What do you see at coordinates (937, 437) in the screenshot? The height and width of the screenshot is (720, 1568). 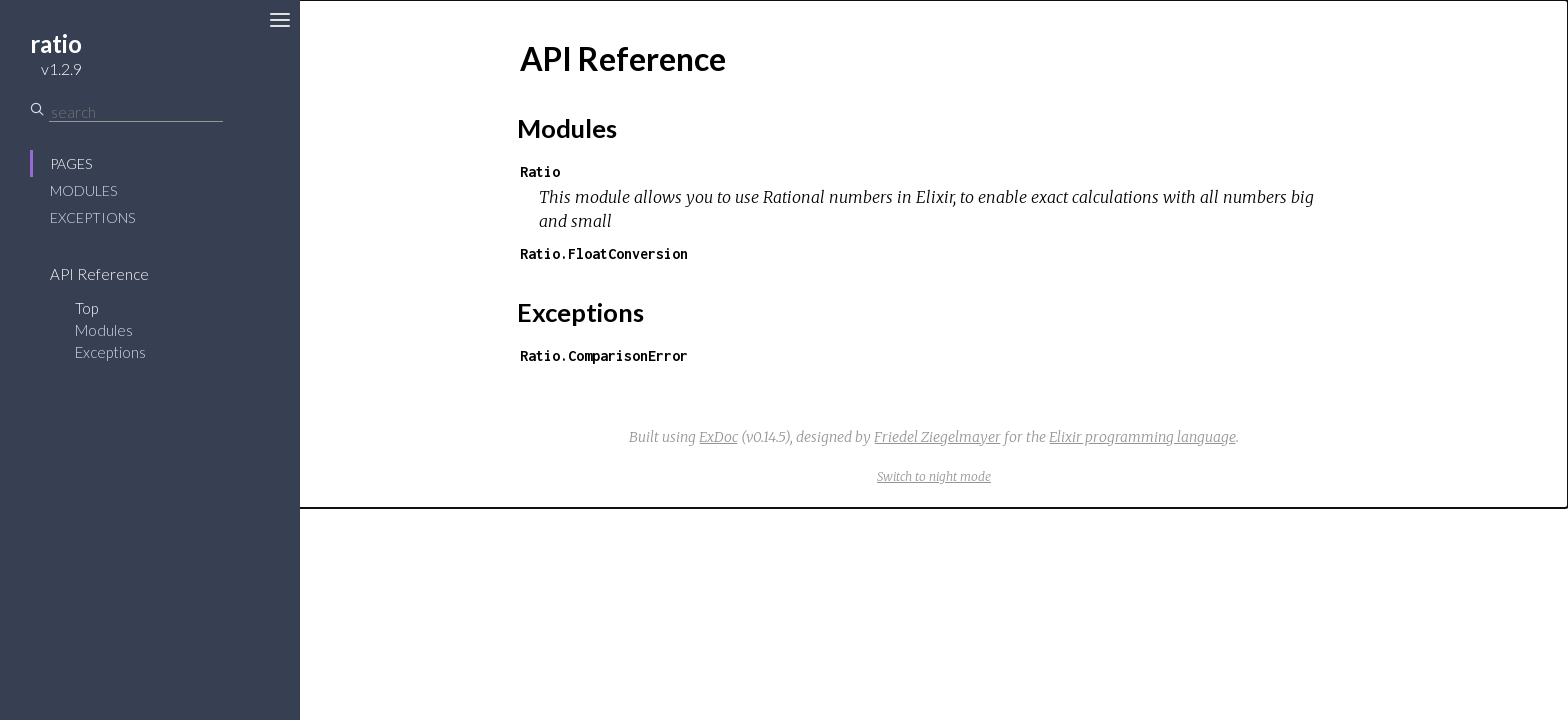 I see `Friedel Ziegelmayer` at bounding box center [937, 437].